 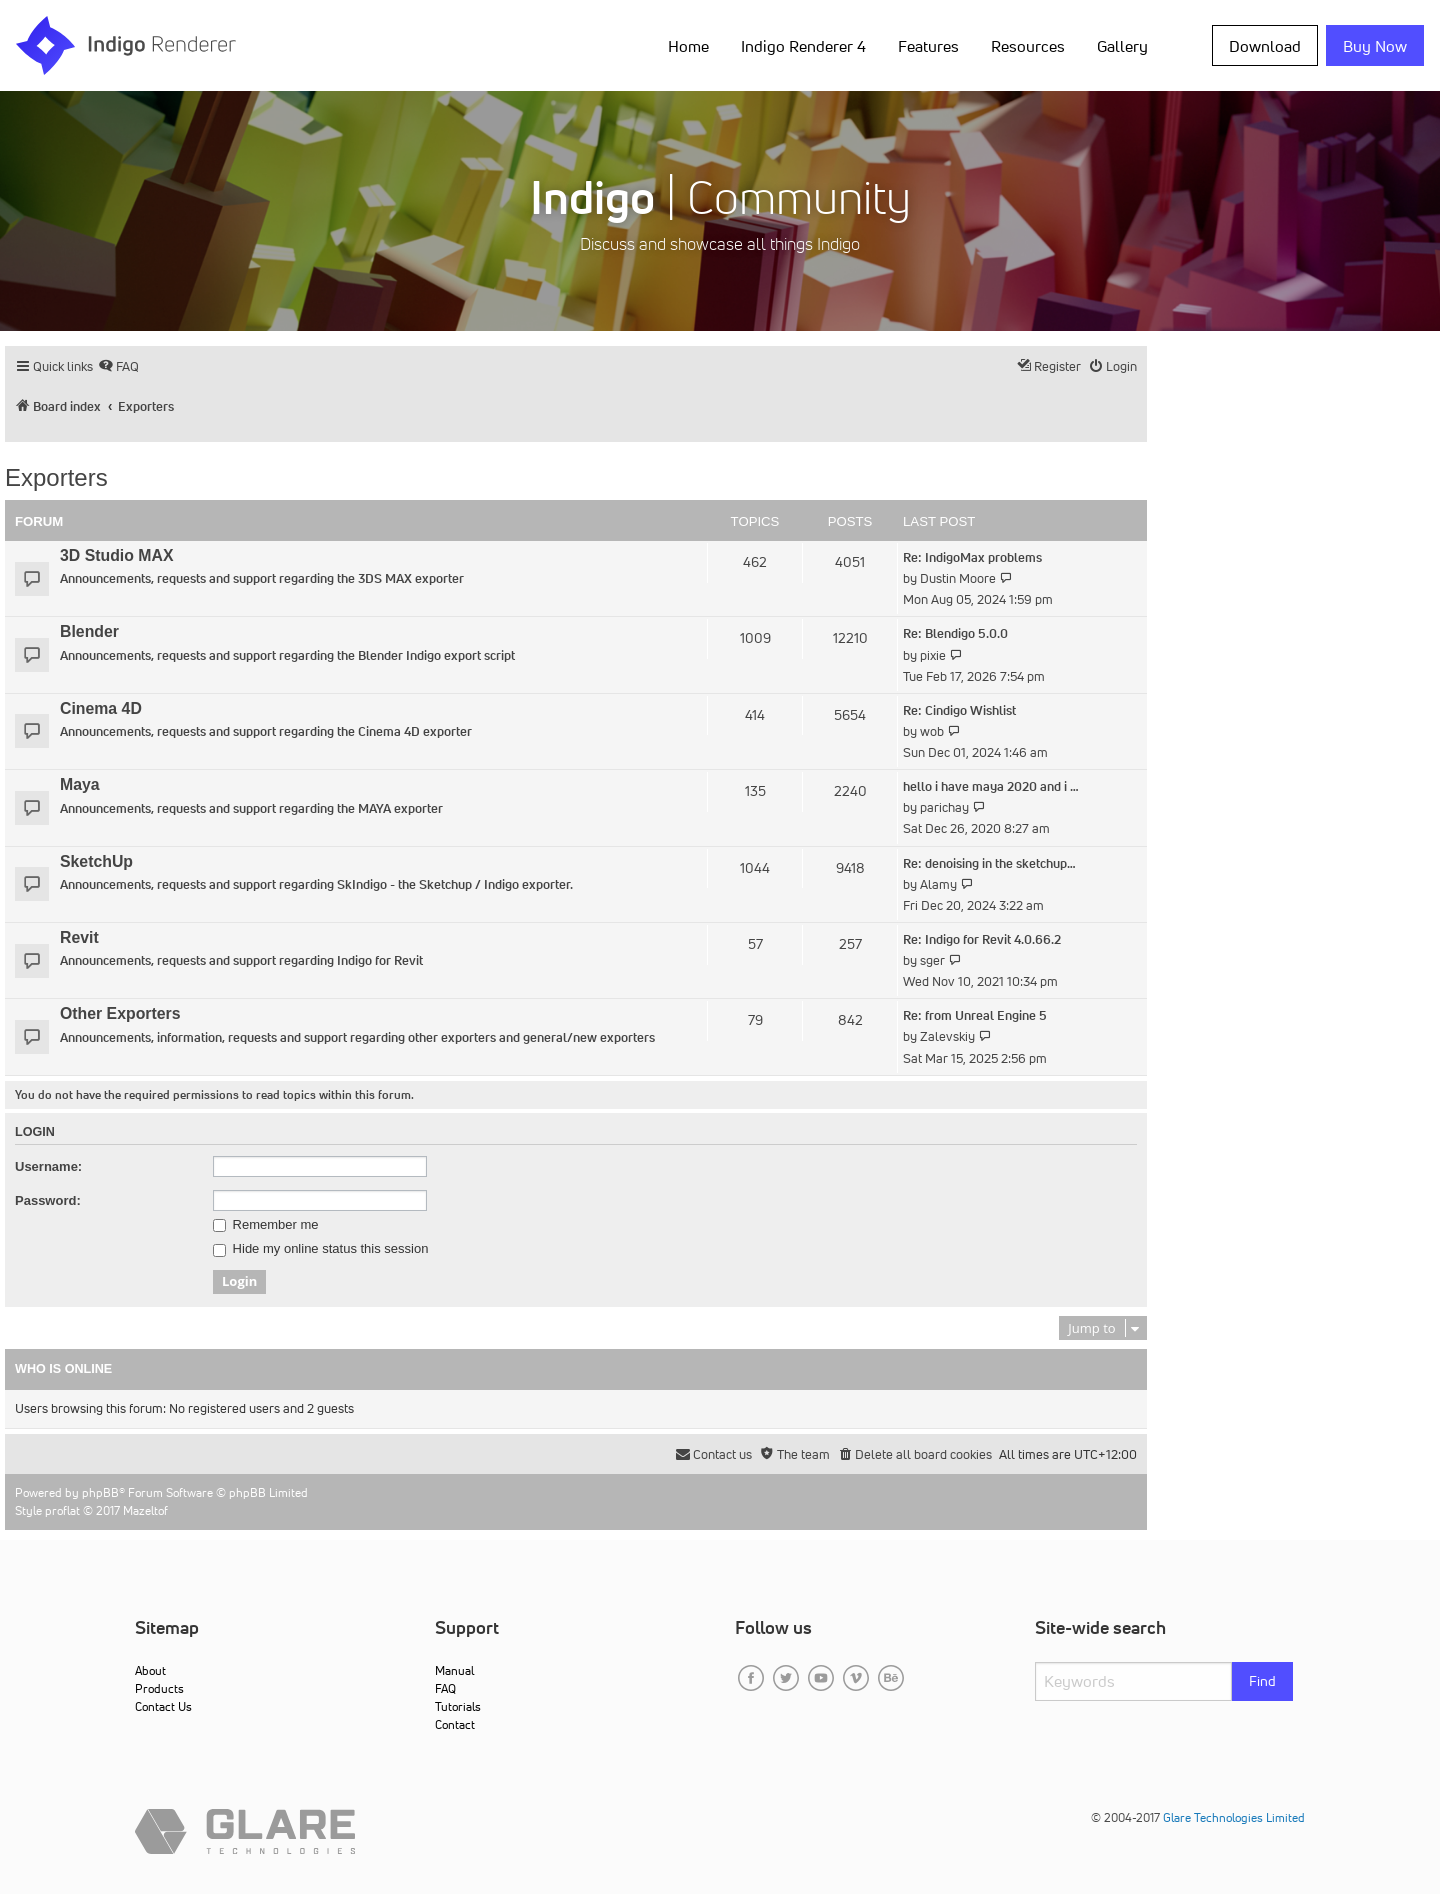 What do you see at coordinates (982, 939) in the screenshot?
I see `Re: Indigo for Revit 4.0.66.2` at bounding box center [982, 939].